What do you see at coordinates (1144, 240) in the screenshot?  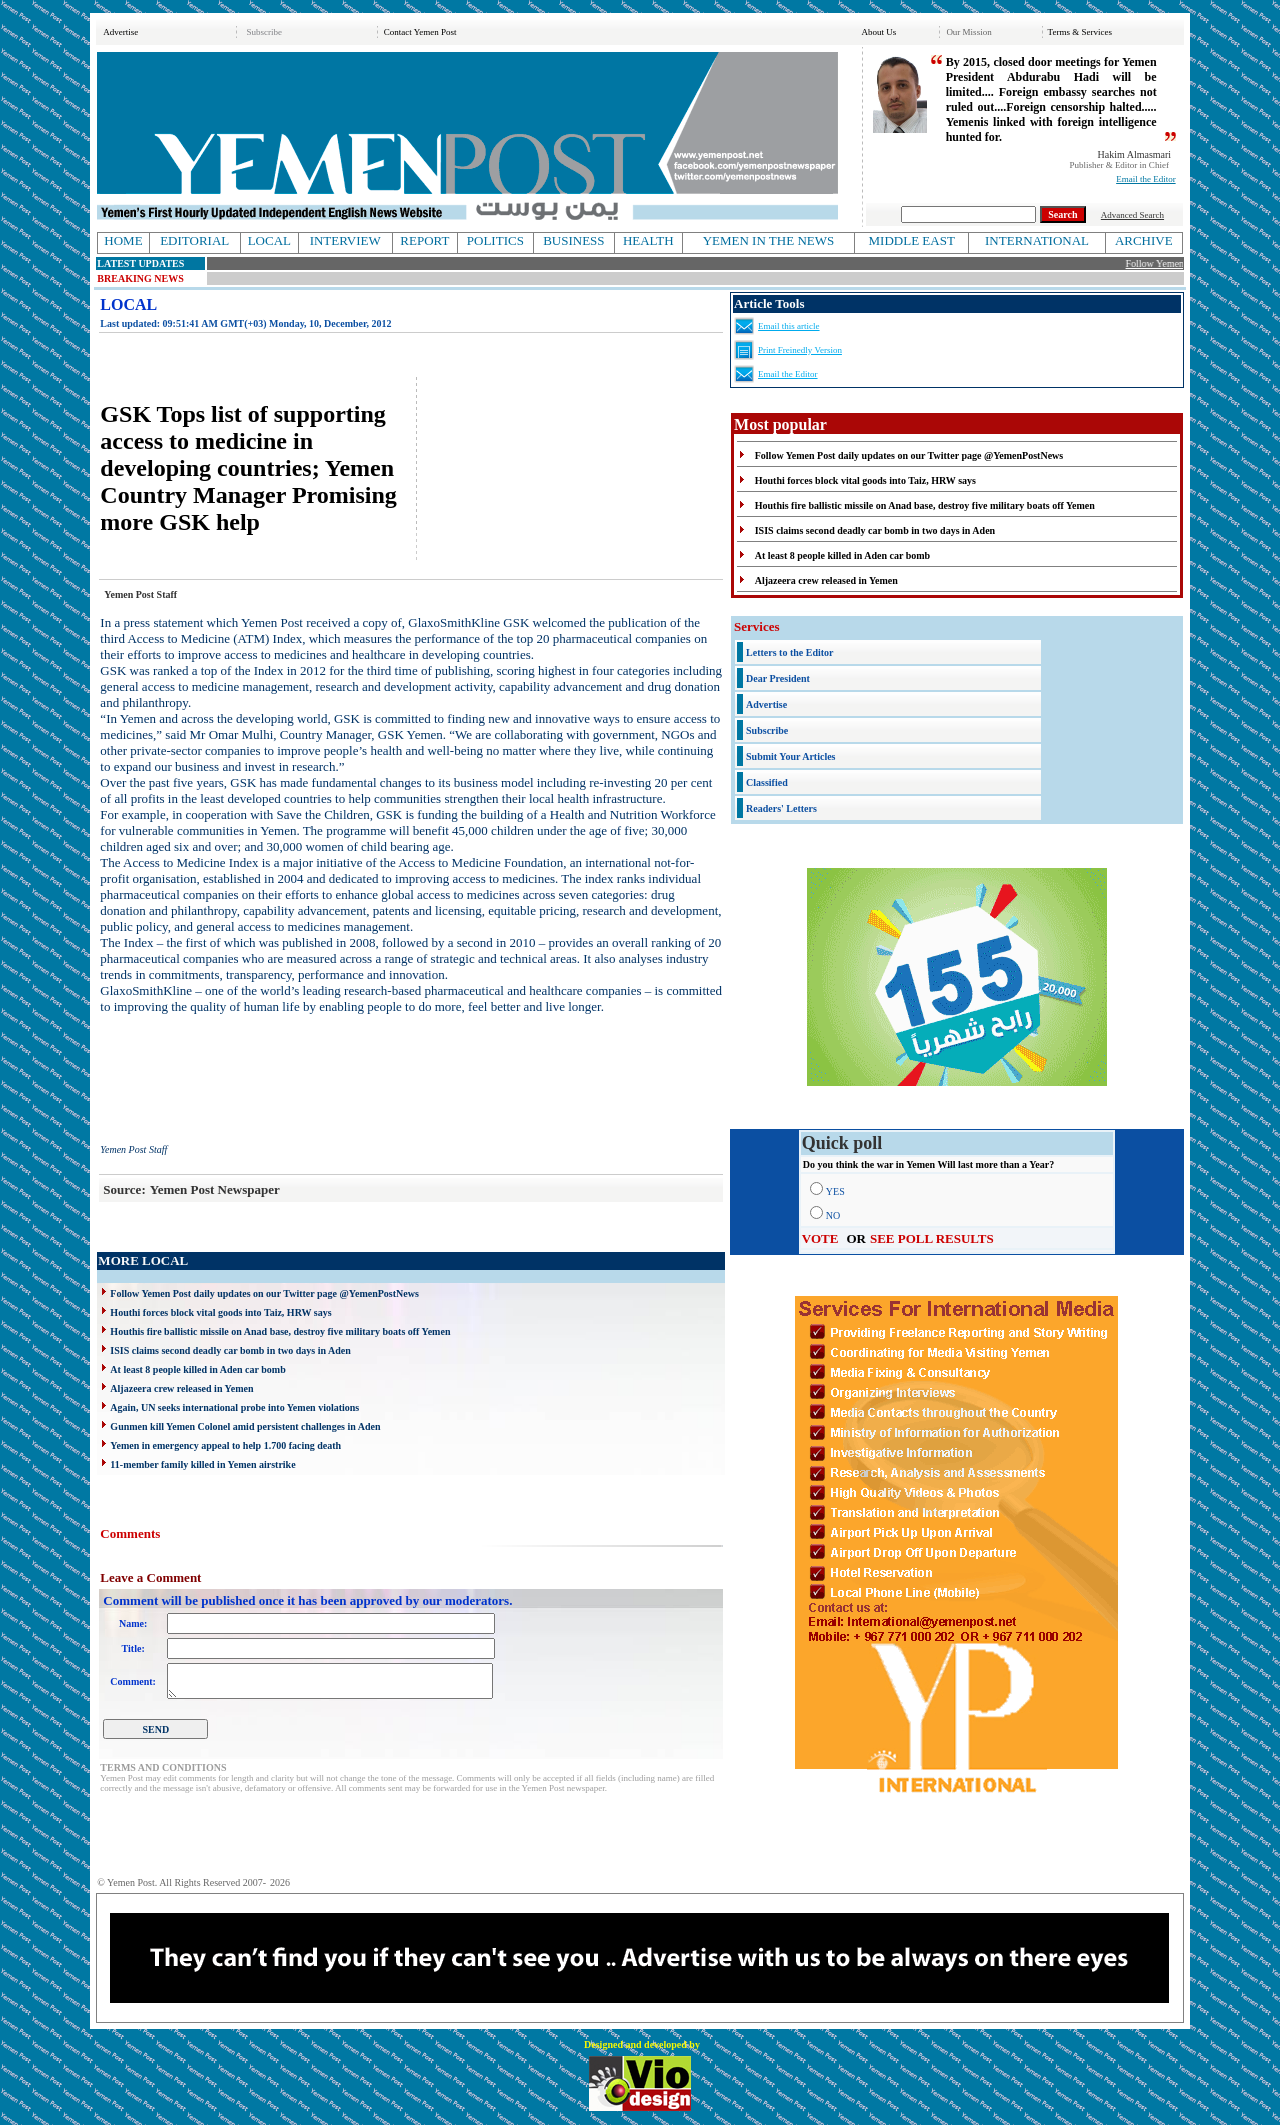 I see `ARCHIVE` at bounding box center [1144, 240].